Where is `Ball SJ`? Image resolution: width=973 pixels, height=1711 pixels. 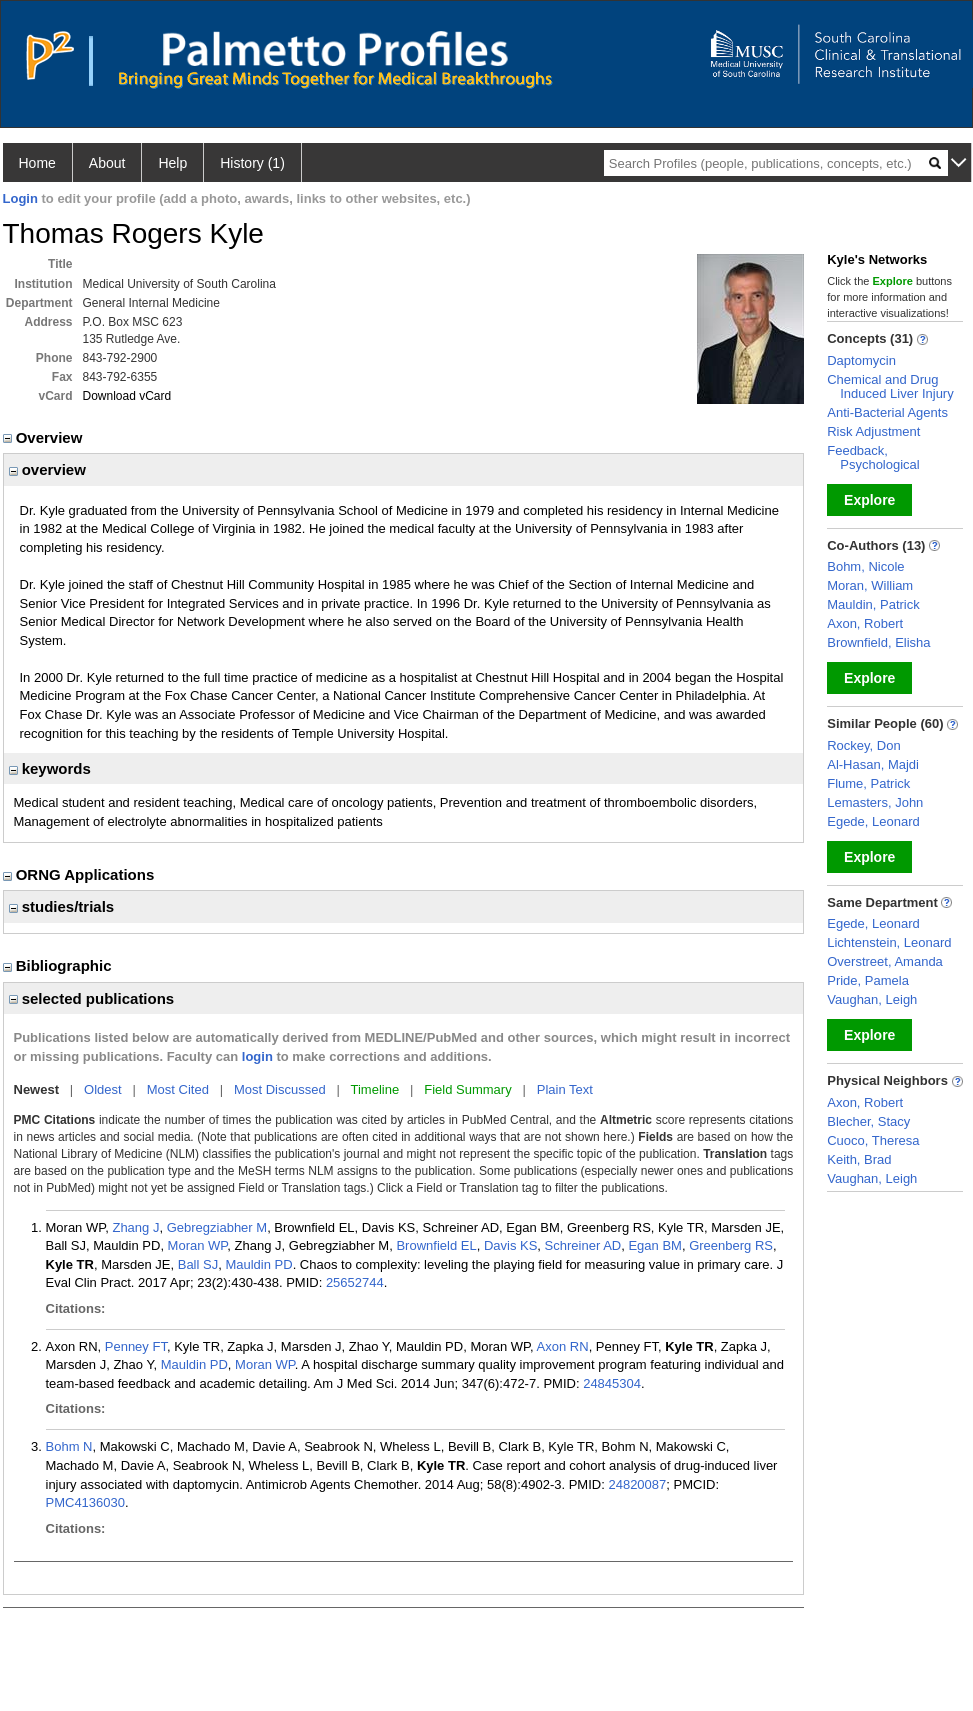
Ball SJ is located at coordinates (198, 1264).